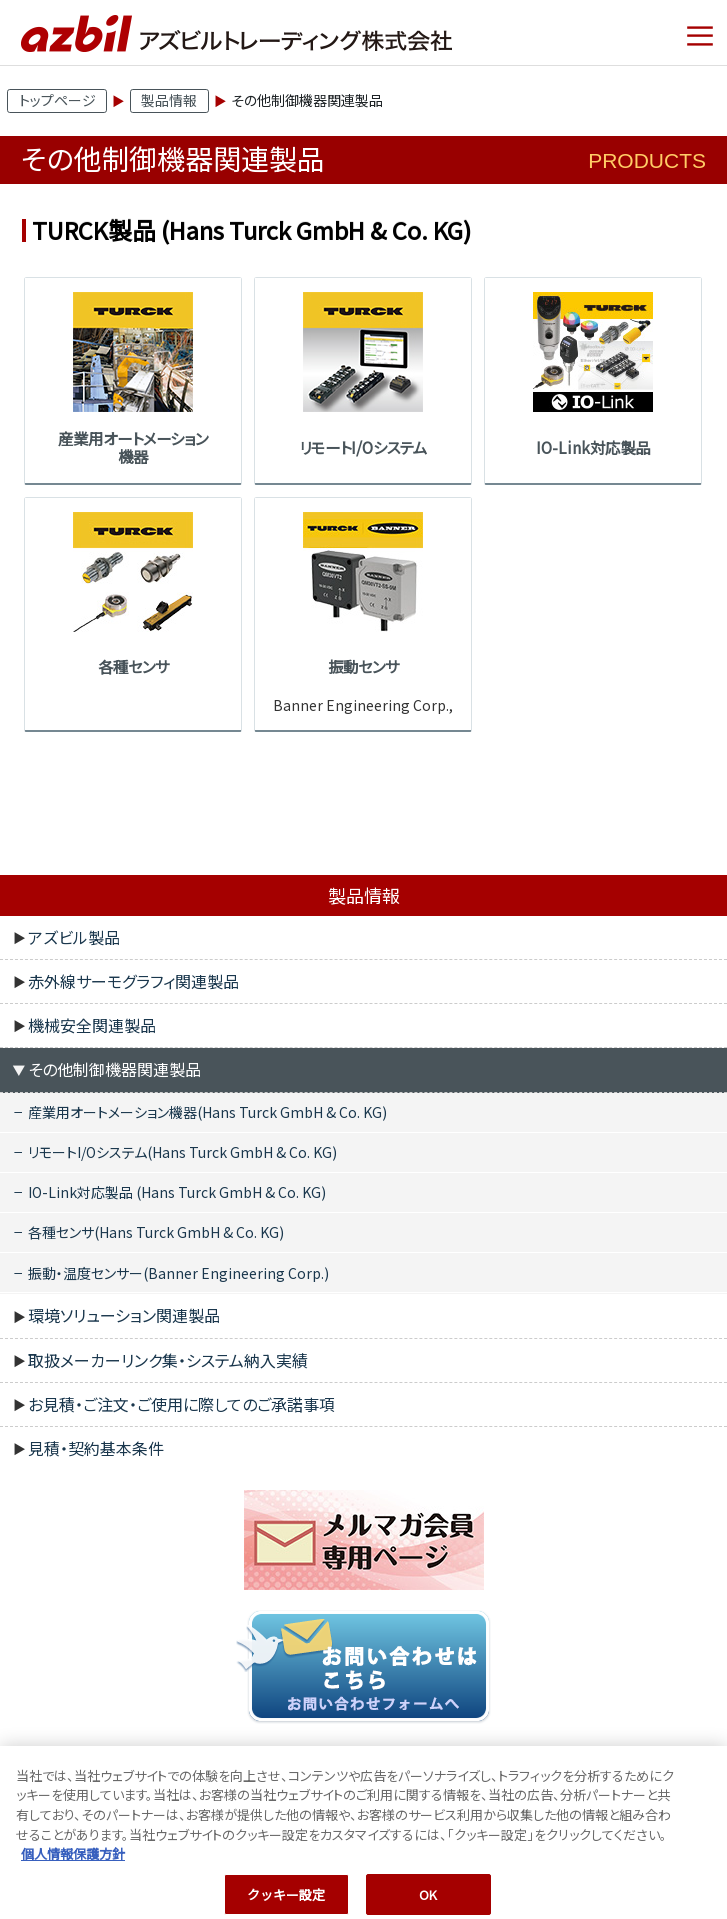  What do you see at coordinates (133, 981) in the screenshot?
I see `赤外線サーモグラフィ関連製品` at bounding box center [133, 981].